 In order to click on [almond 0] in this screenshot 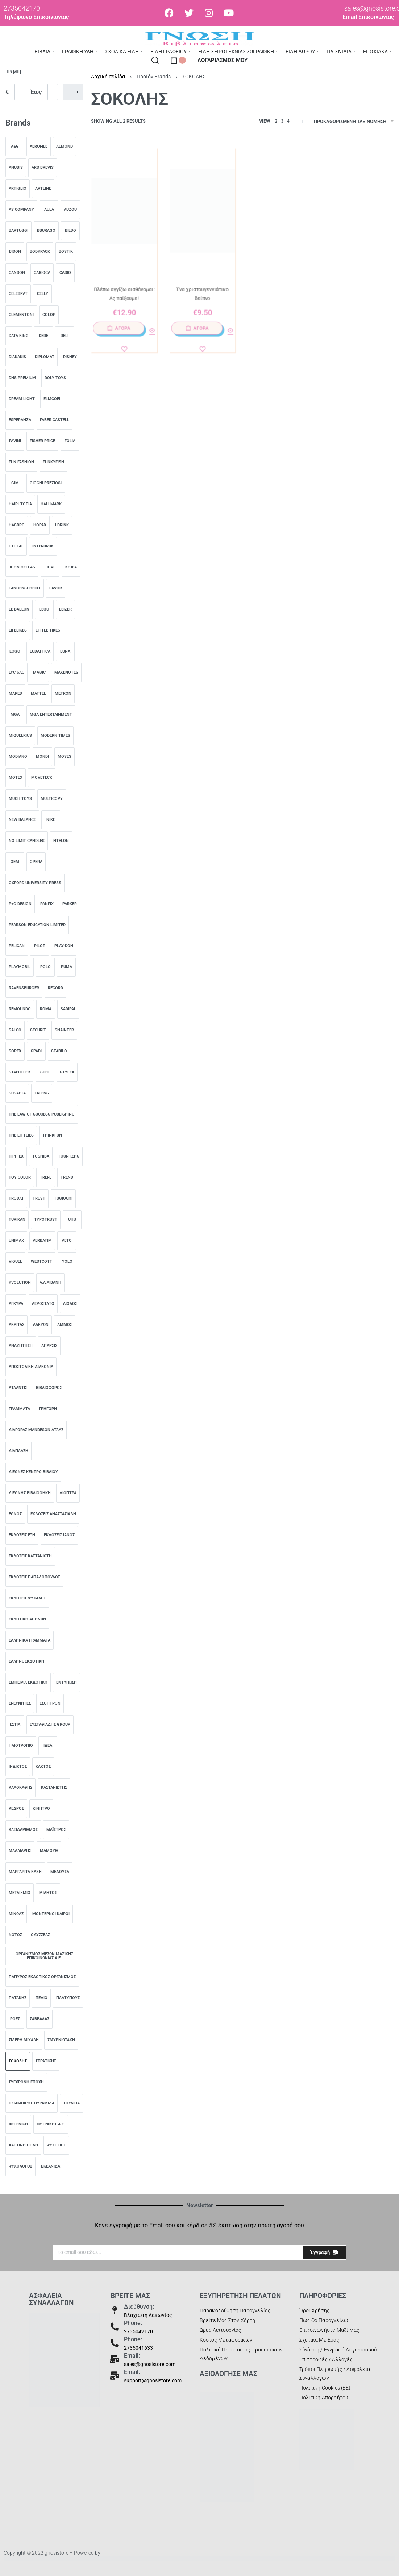, I will do `click(64, 146)`.